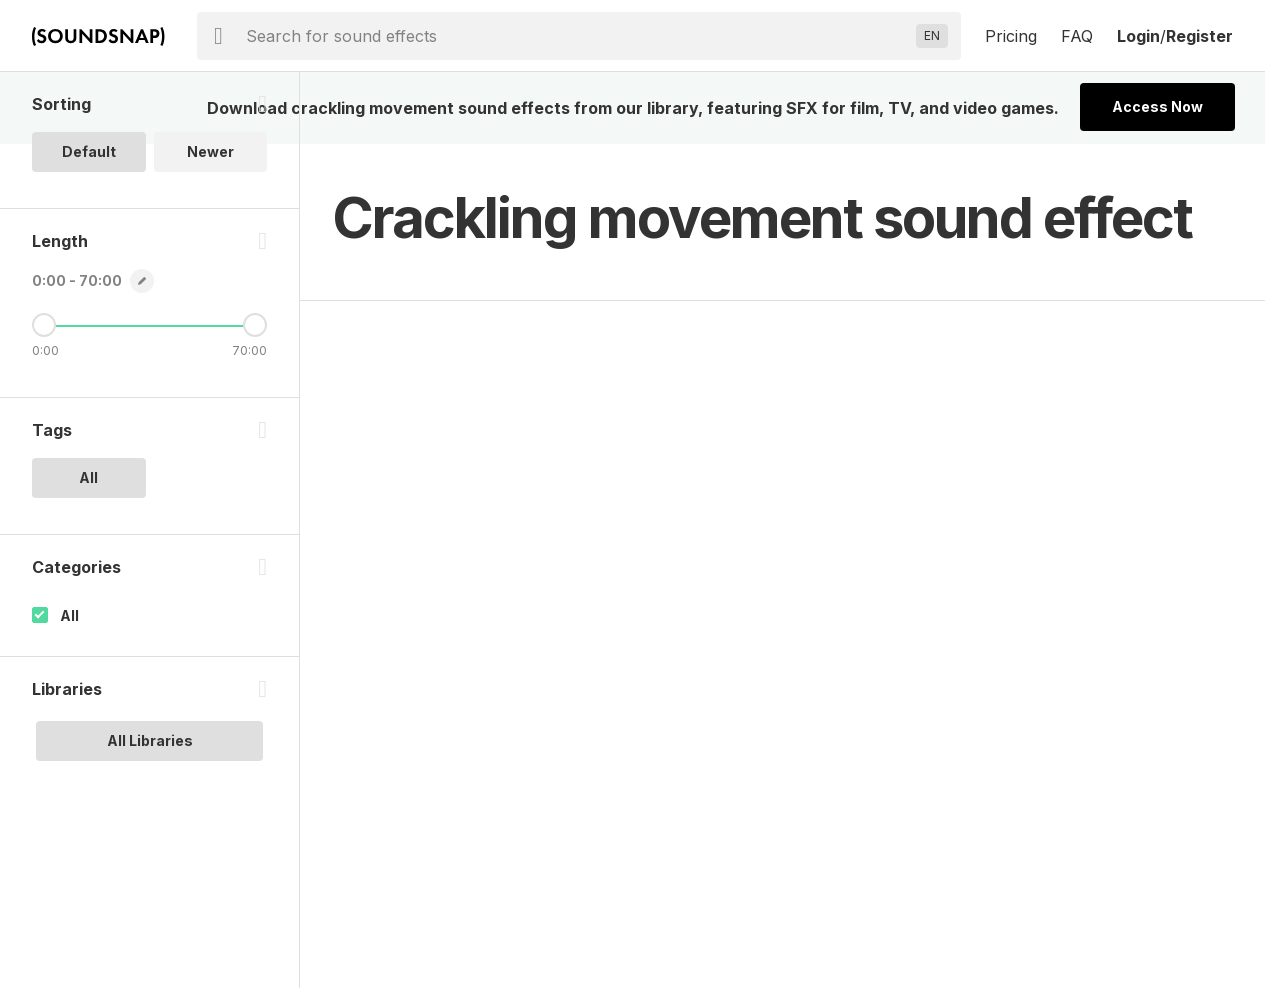  What do you see at coordinates (88, 477) in the screenshot?
I see `All [option]` at bounding box center [88, 477].